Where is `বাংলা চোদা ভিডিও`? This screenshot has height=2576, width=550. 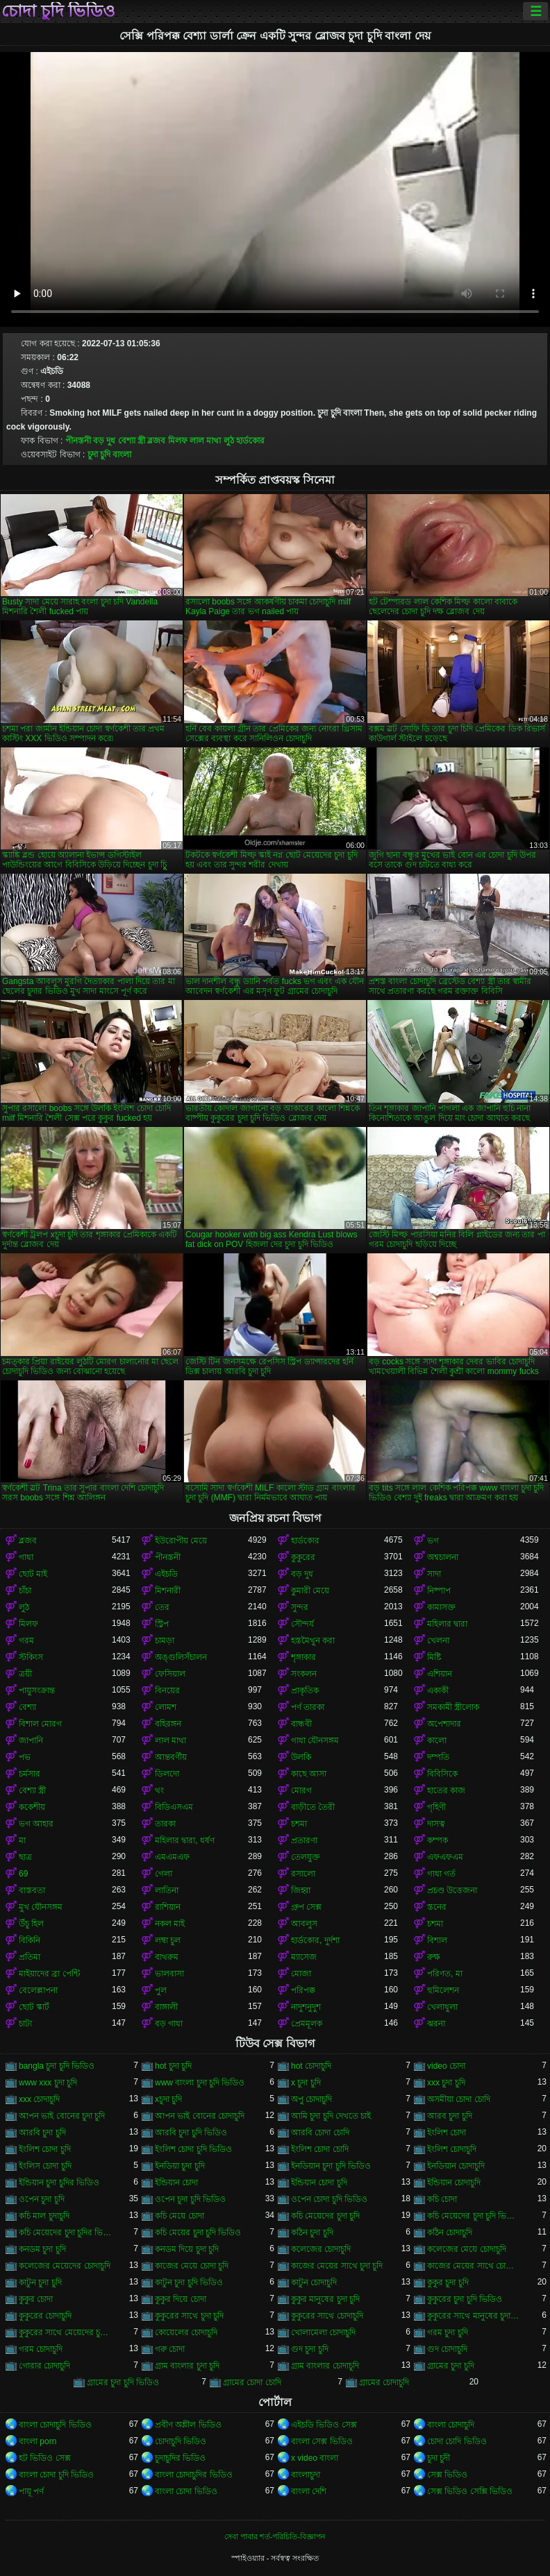
বাংলা চোদা ভিডিও is located at coordinates (186, 2491).